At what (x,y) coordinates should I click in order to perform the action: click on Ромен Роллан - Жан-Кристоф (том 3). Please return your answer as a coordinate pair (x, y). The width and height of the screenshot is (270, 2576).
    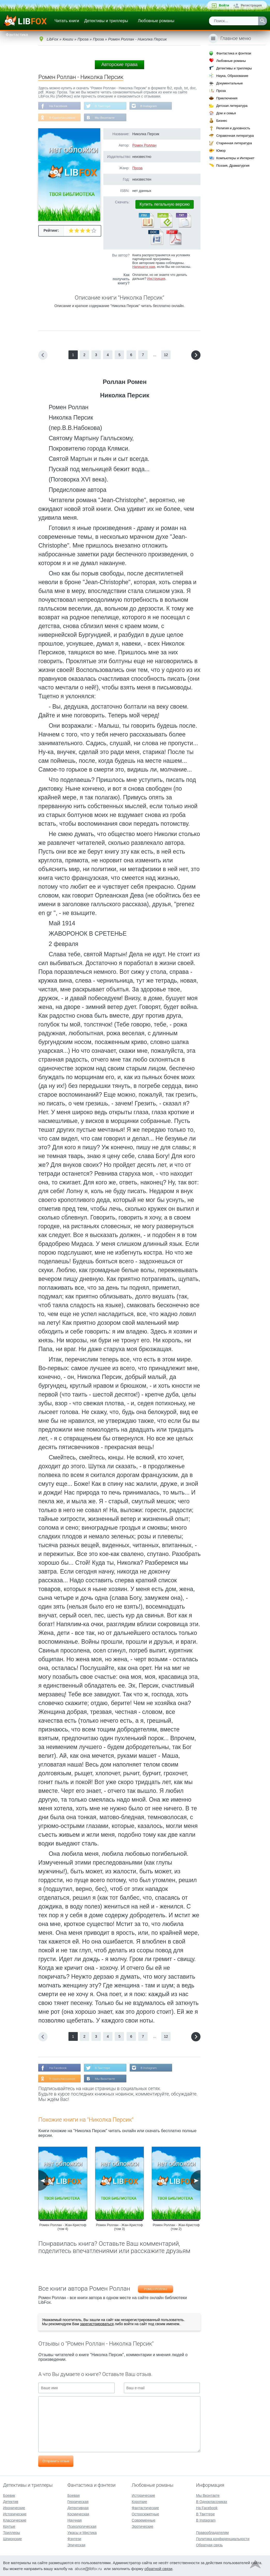
    Looking at the image, I should click on (119, 2227).